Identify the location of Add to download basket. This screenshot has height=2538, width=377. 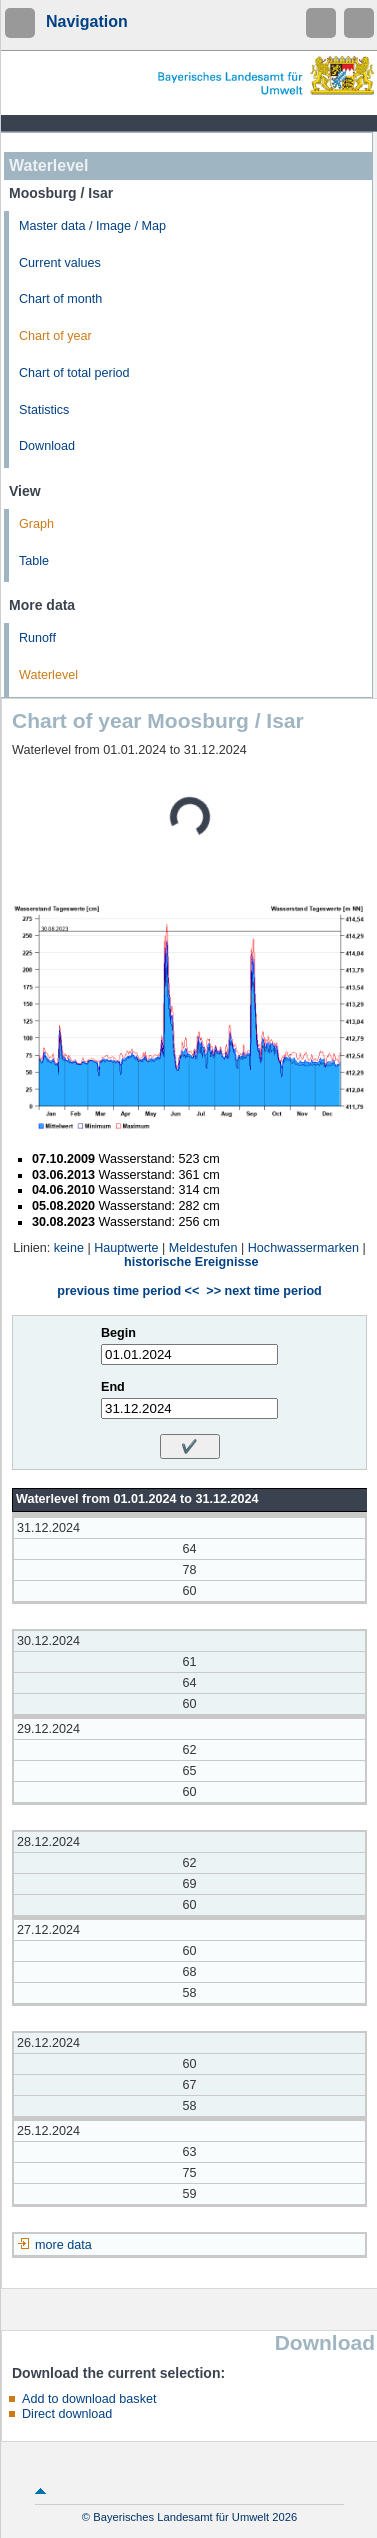
(89, 2399).